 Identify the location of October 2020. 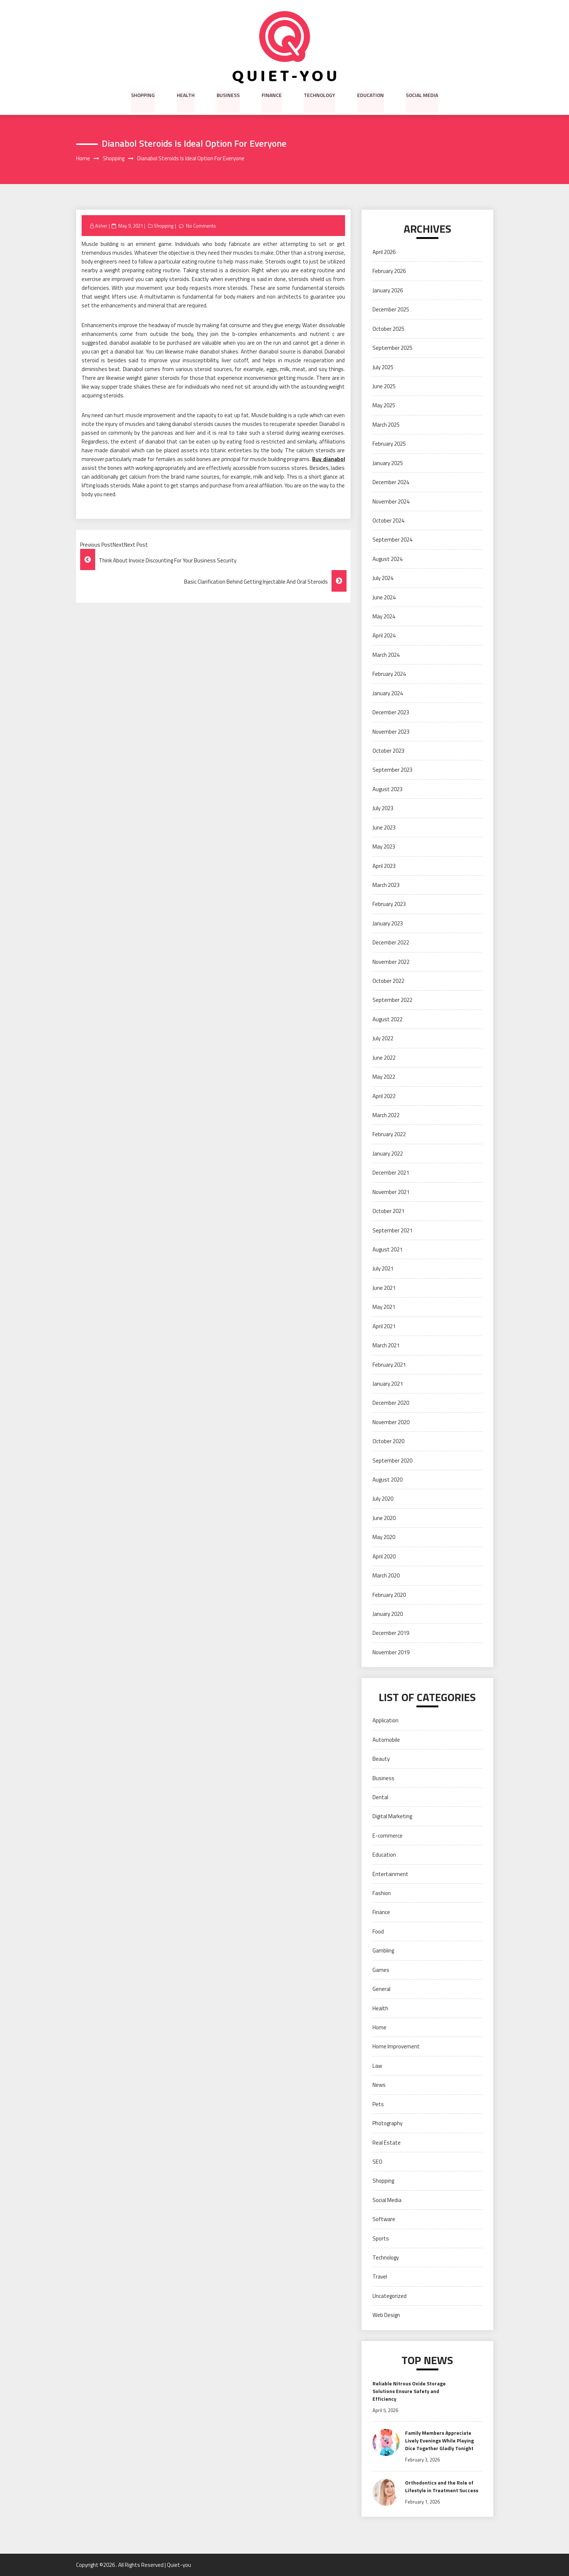
(388, 1441).